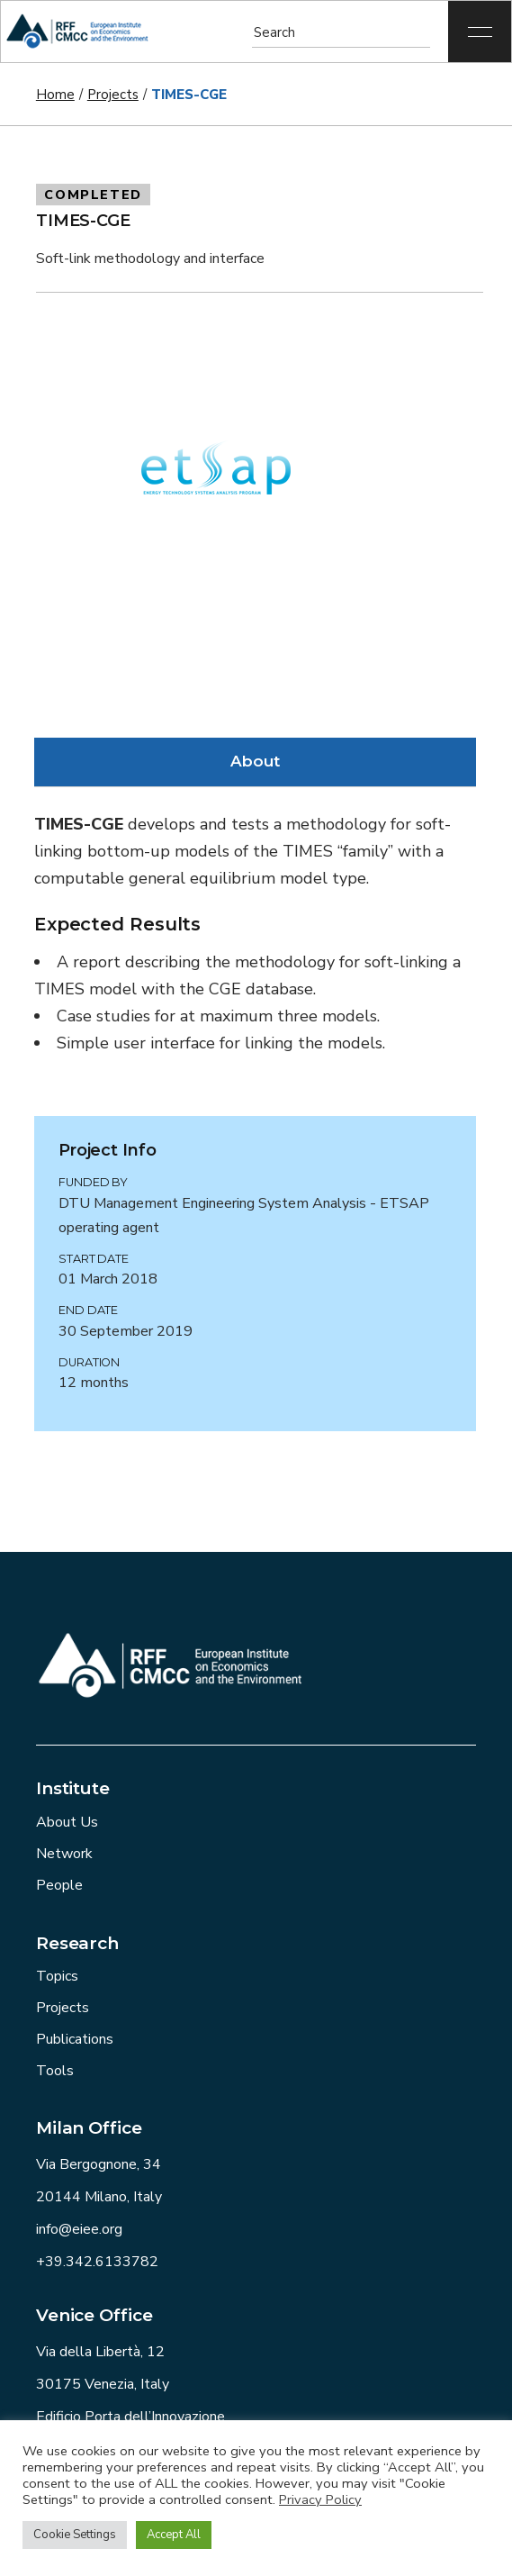 The image size is (512, 2576). I want to click on Publications, so click(74, 2039).